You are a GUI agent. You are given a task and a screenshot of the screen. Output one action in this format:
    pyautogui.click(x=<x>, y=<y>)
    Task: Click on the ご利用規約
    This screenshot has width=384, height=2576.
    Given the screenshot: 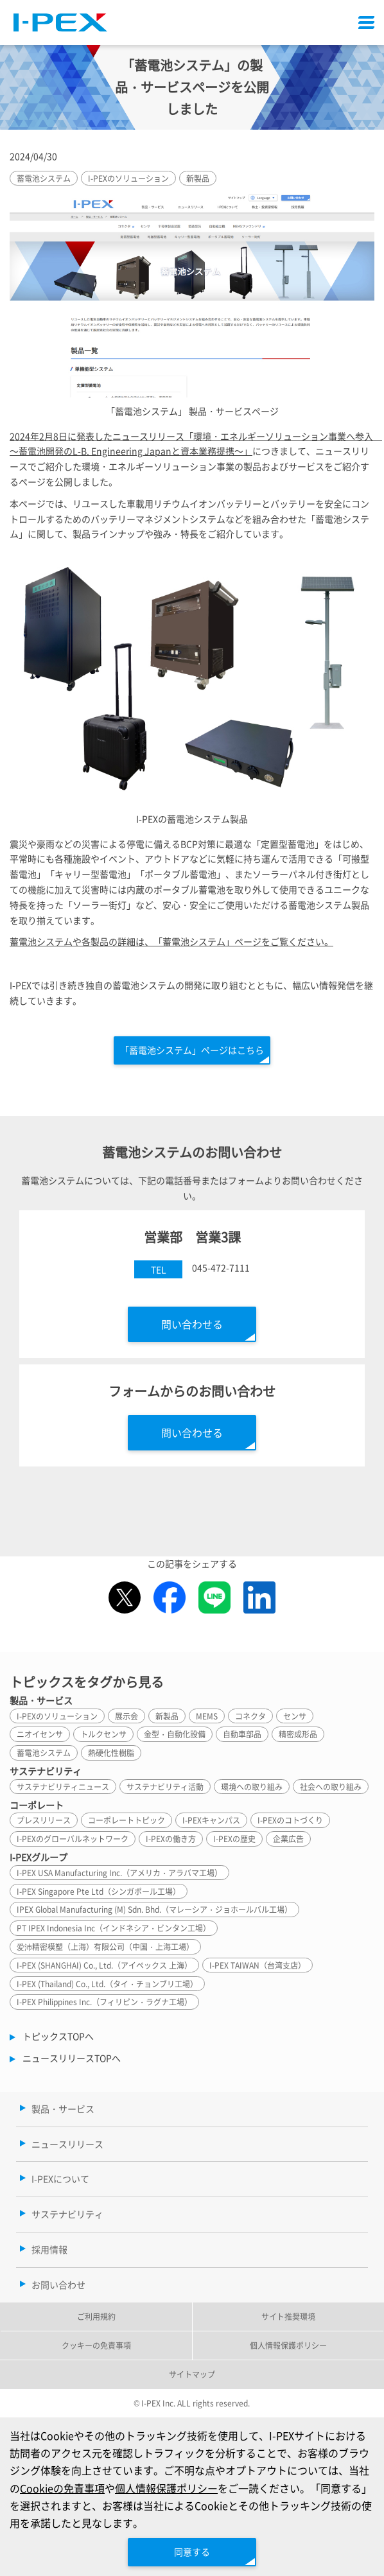 What is the action you would take?
    pyautogui.click(x=96, y=2316)
    